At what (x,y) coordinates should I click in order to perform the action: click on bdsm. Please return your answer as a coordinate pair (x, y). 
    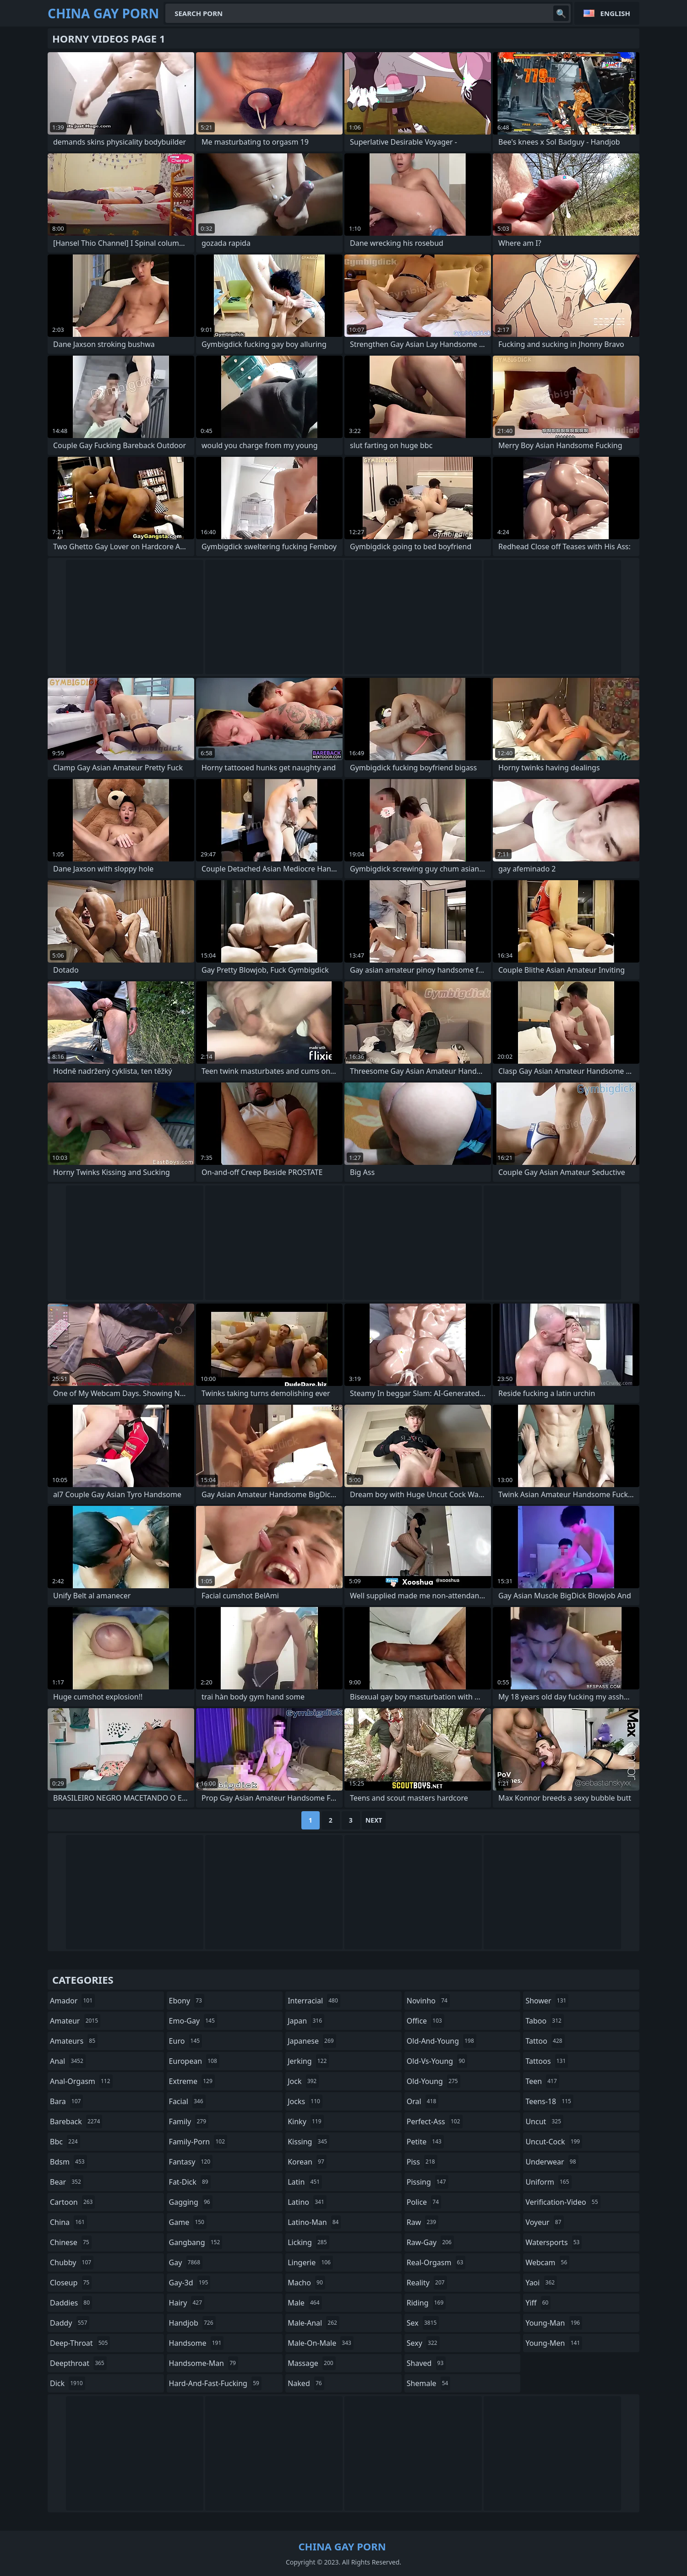
    Looking at the image, I should click on (68, 2162).